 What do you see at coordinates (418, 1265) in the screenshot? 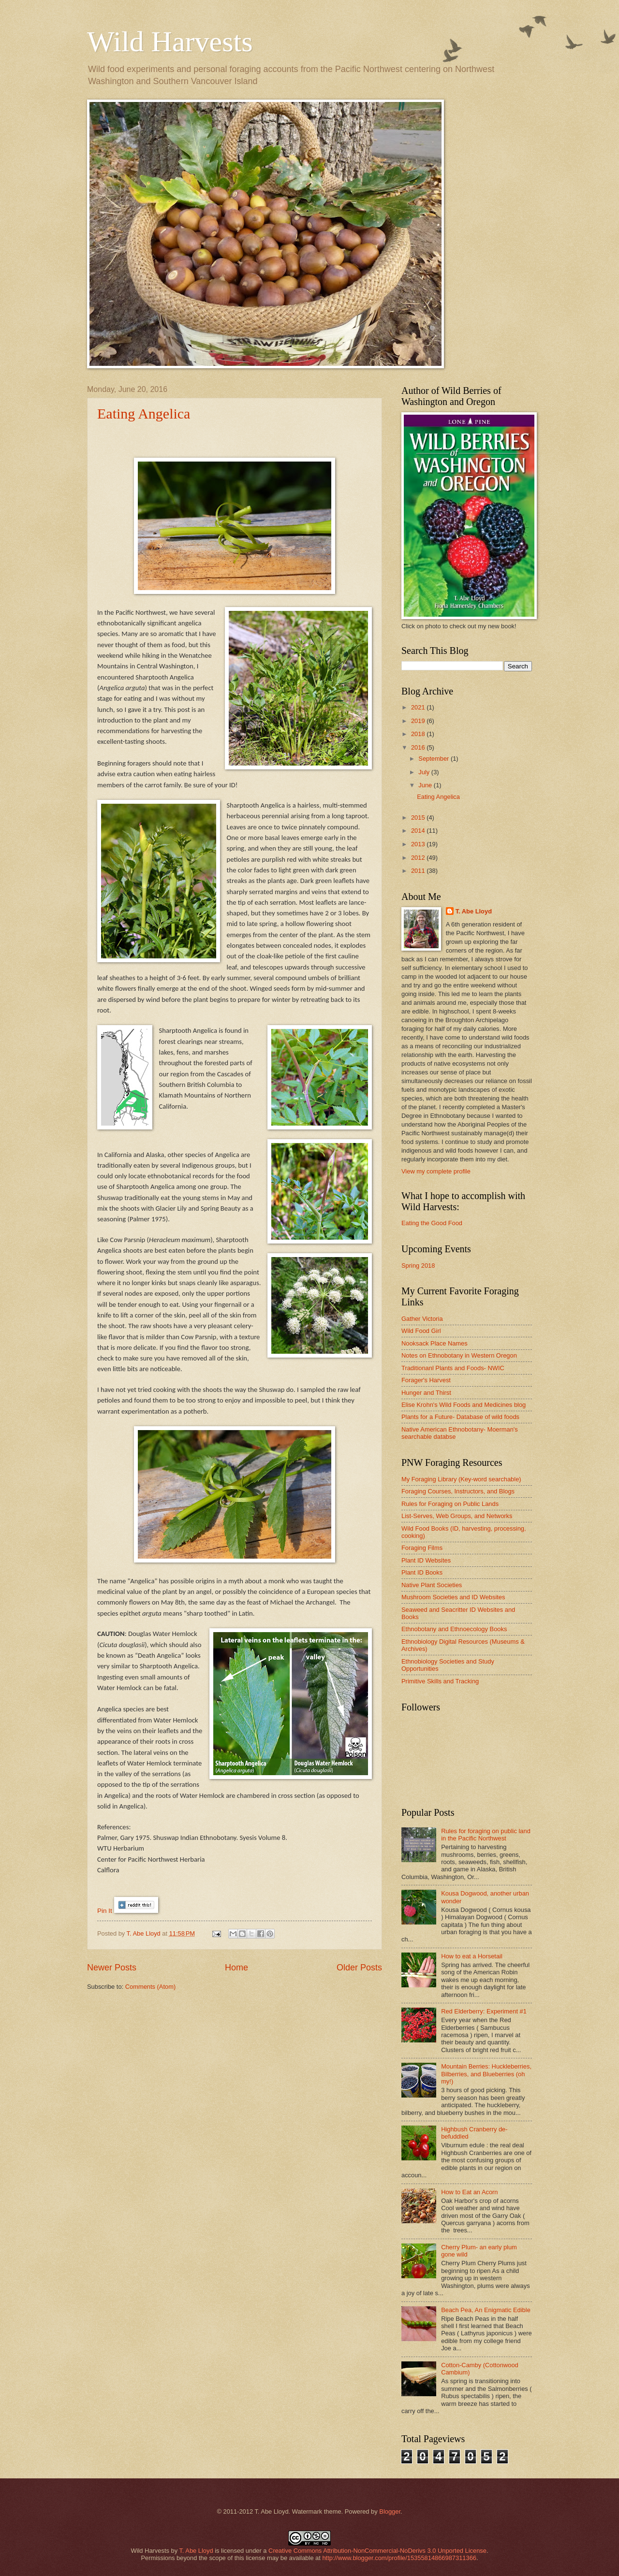
I see `Spring 2018` at bounding box center [418, 1265].